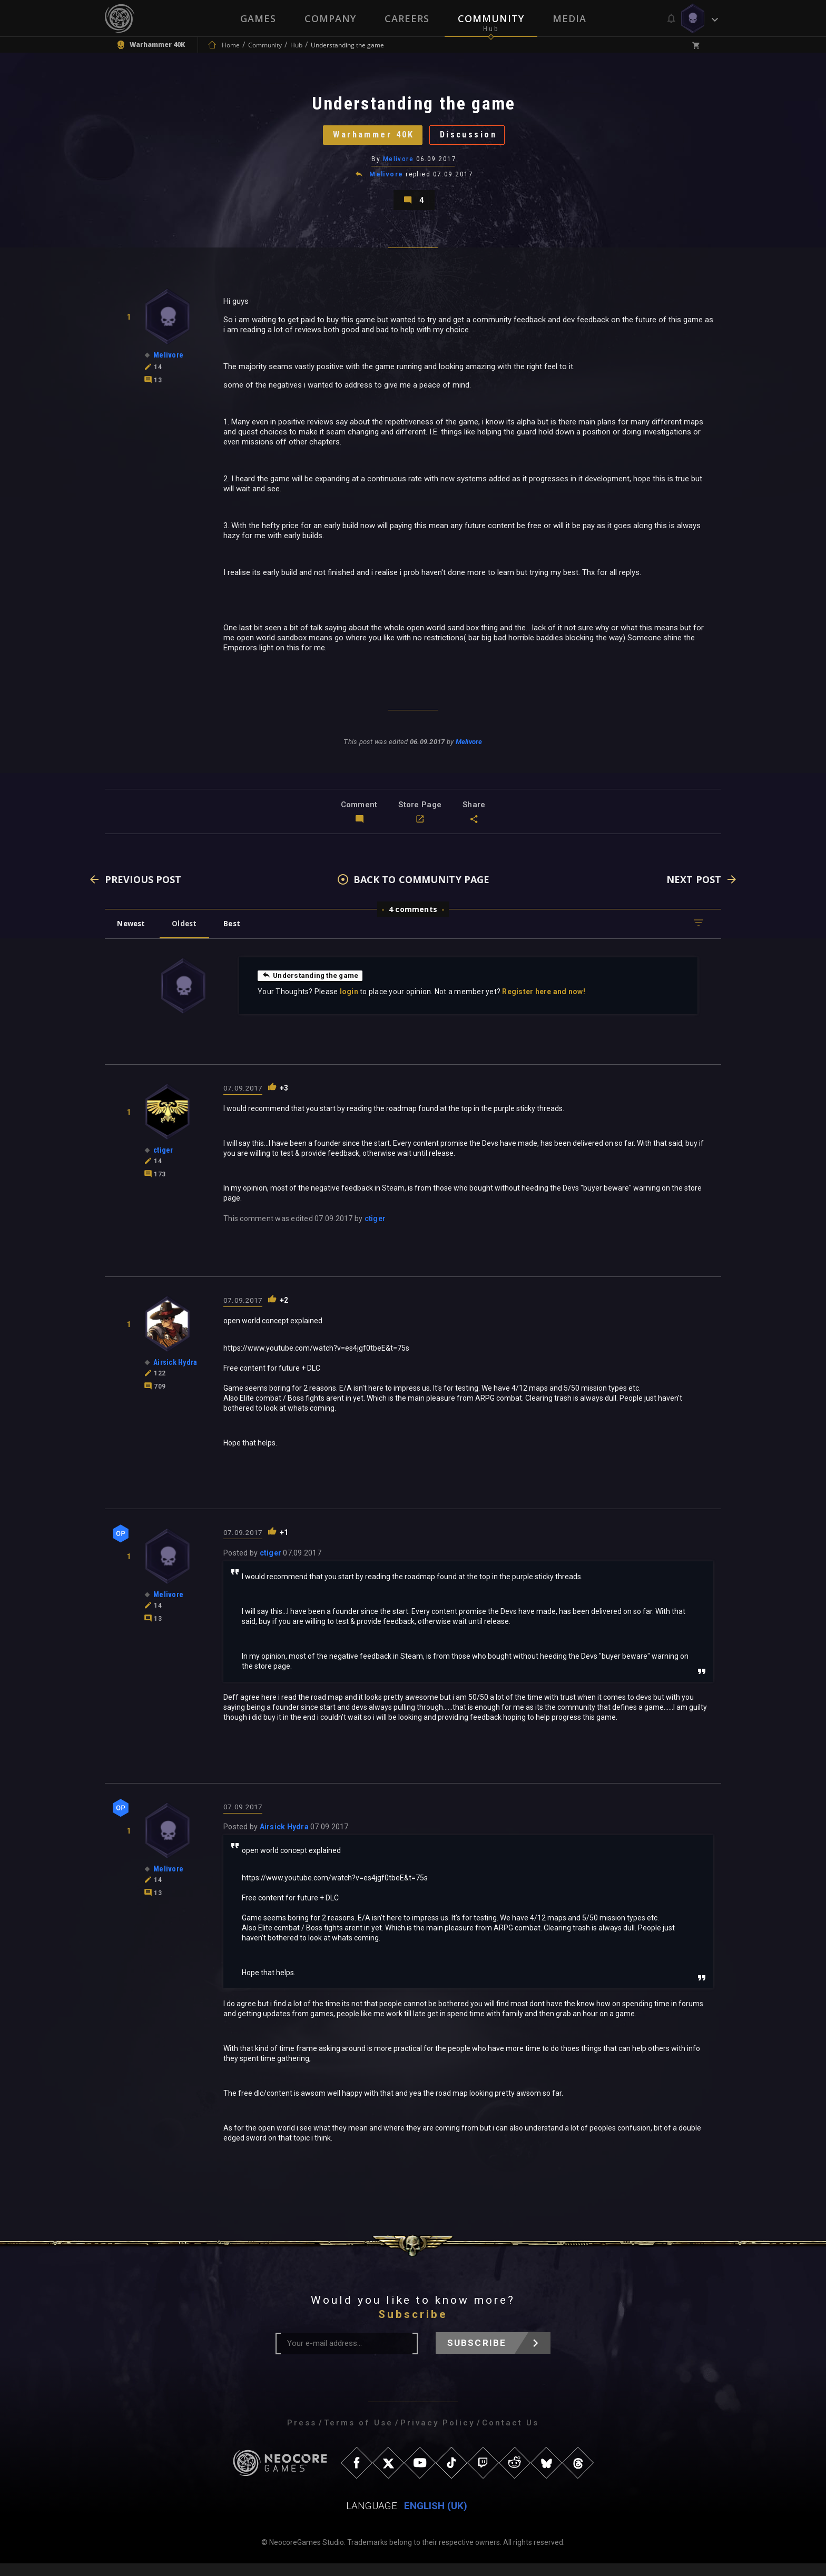  What do you see at coordinates (398, 166) in the screenshot?
I see `Melivore` at bounding box center [398, 166].